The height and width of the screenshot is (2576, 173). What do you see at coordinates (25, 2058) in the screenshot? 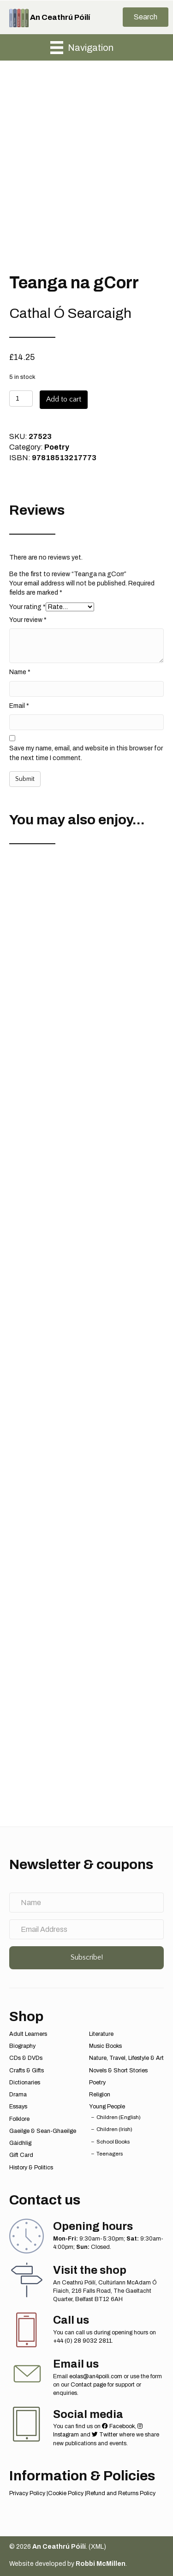
I see `CDs & DVDs` at bounding box center [25, 2058].